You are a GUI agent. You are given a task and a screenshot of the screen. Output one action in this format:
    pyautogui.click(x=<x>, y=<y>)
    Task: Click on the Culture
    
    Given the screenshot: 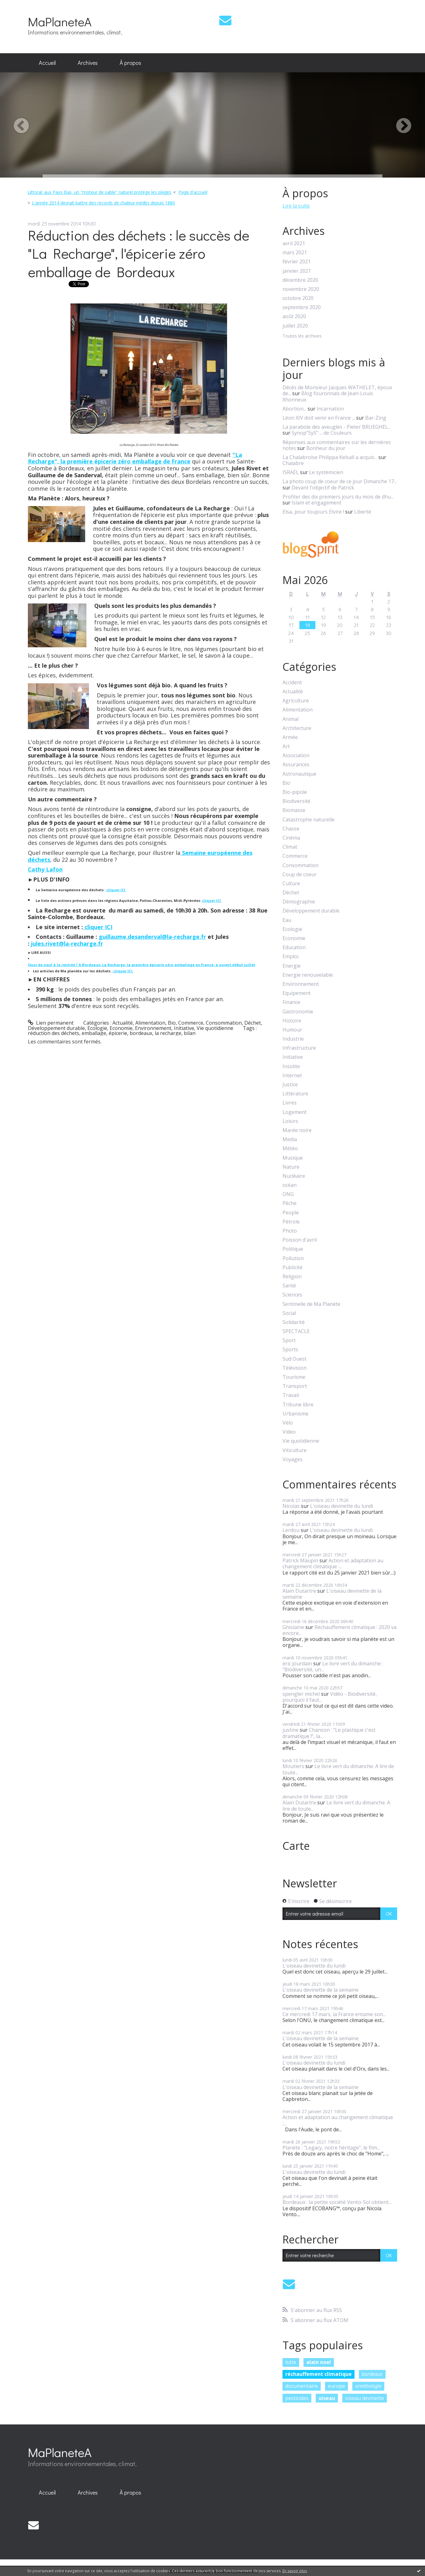 What is the action you would take?
    pyautogui.click(x=291, y=884)
    